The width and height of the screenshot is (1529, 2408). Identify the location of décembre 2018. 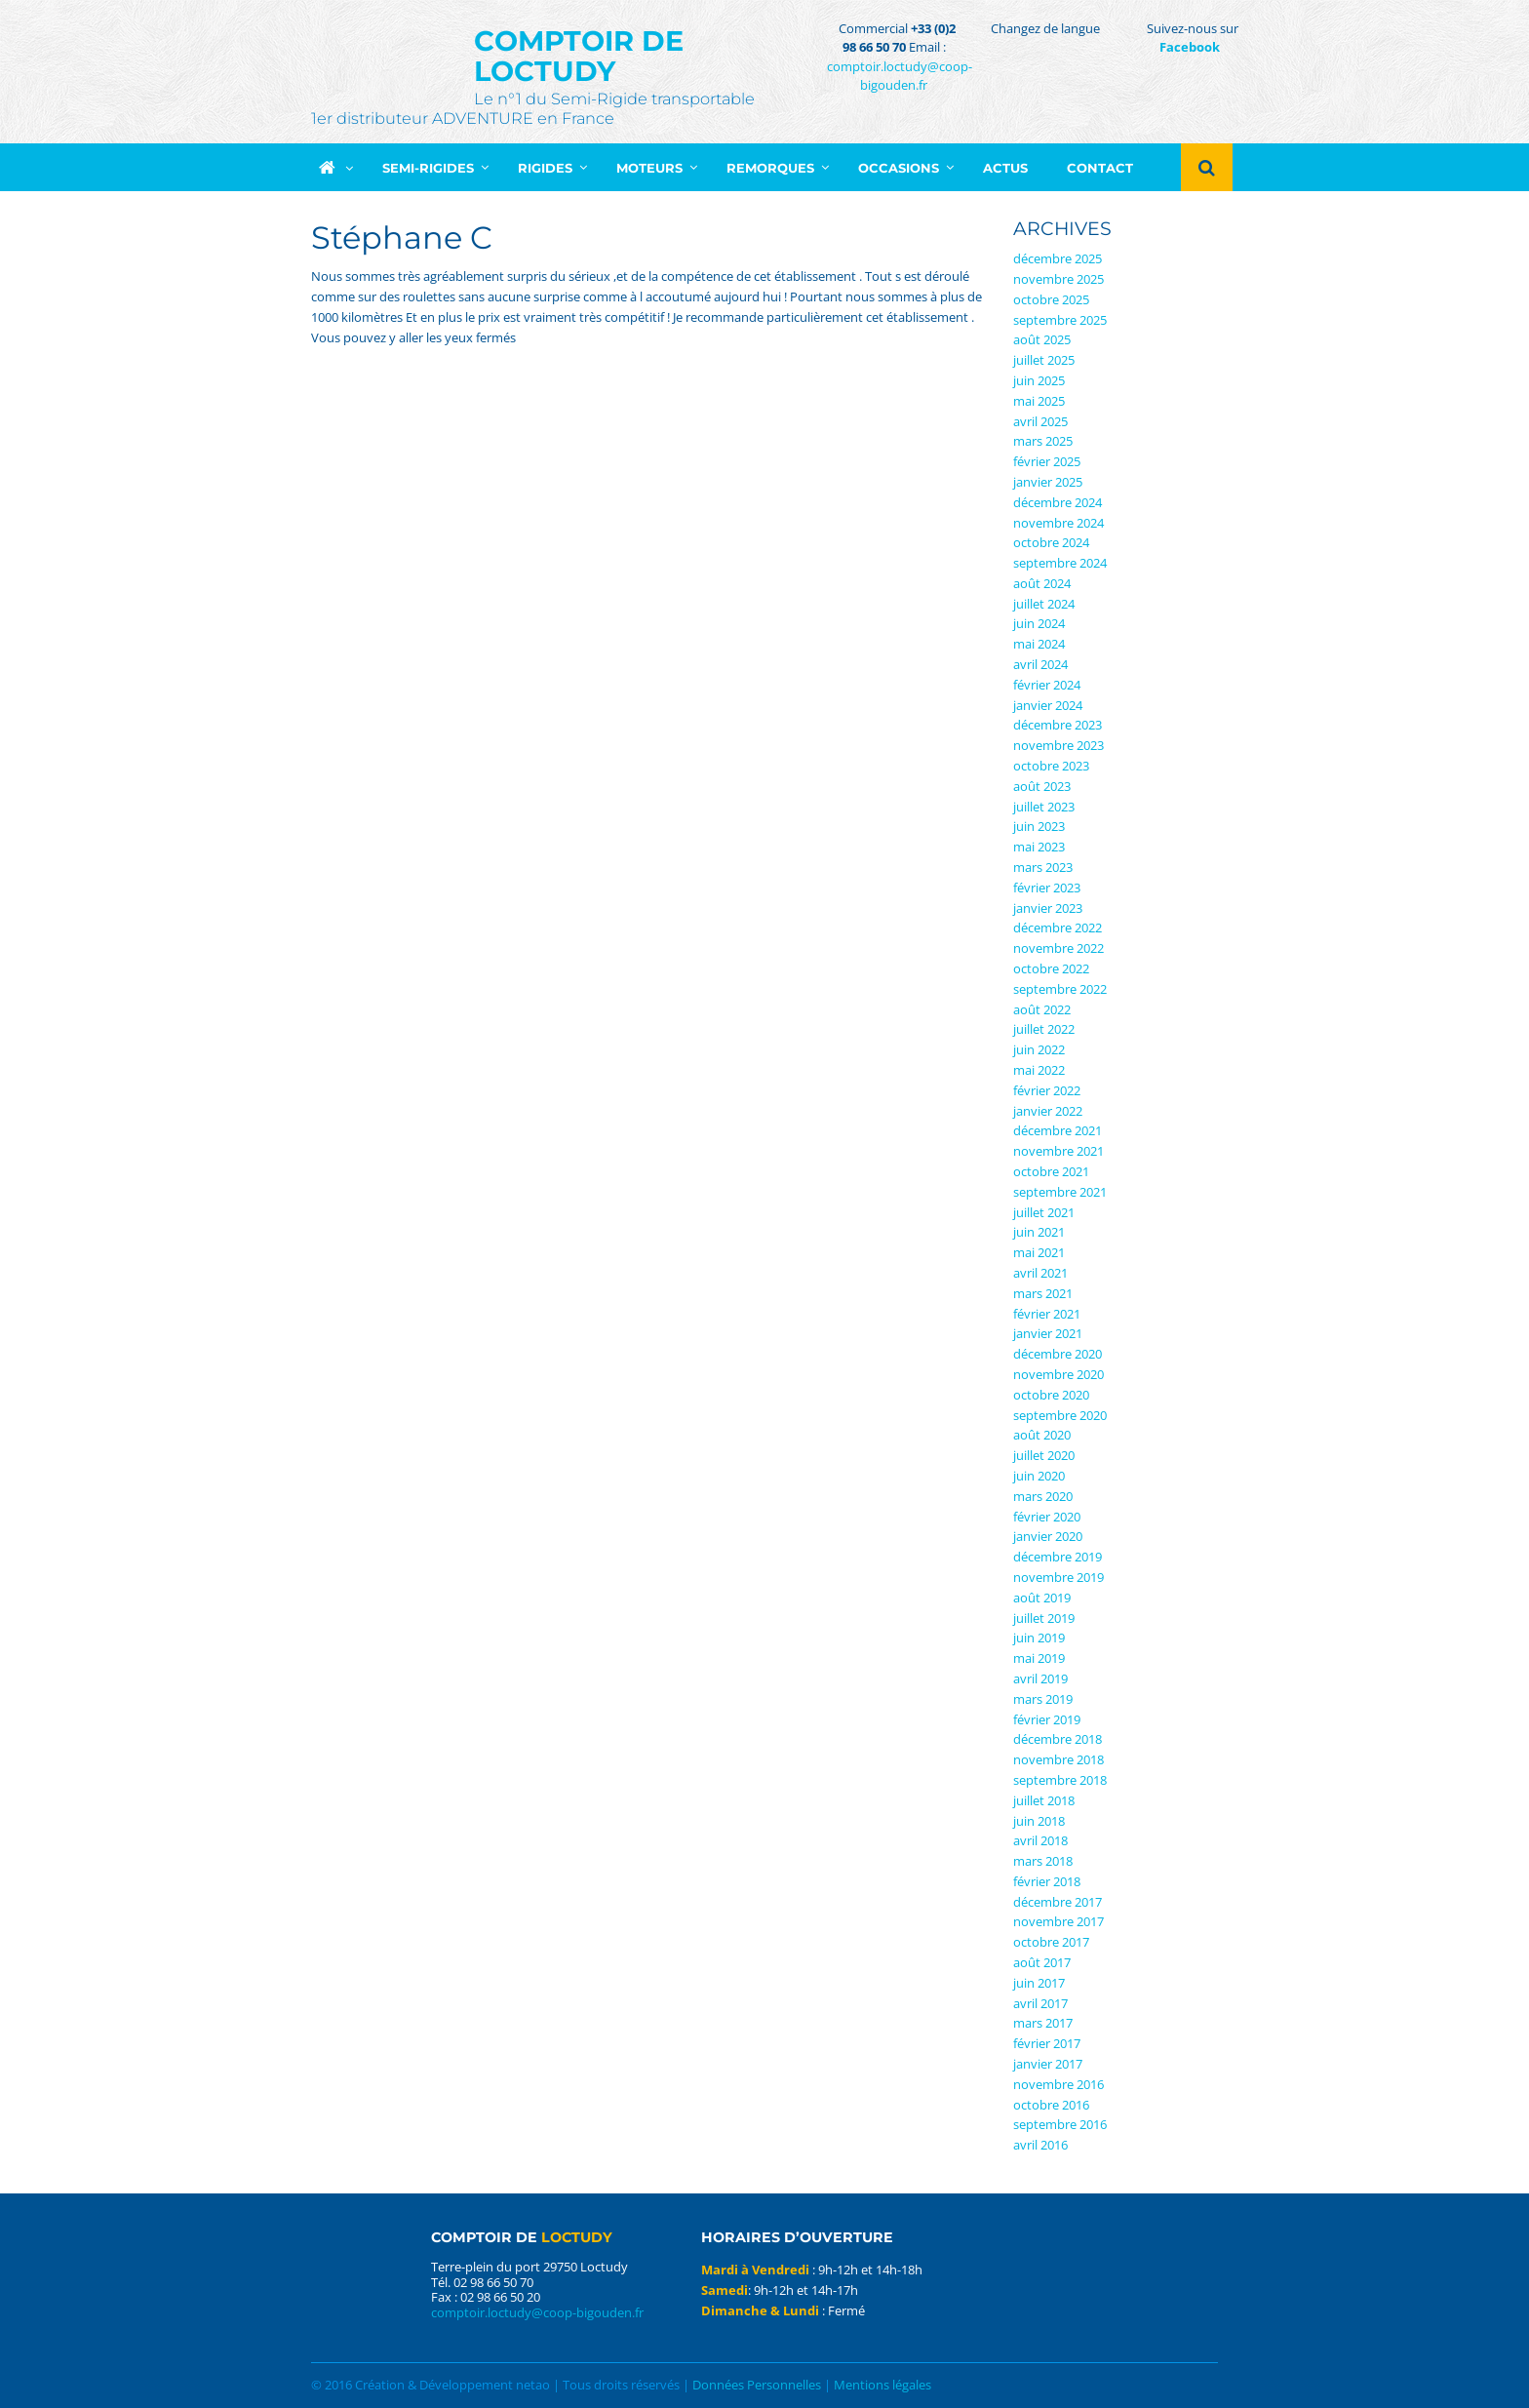
(1057, 1739).